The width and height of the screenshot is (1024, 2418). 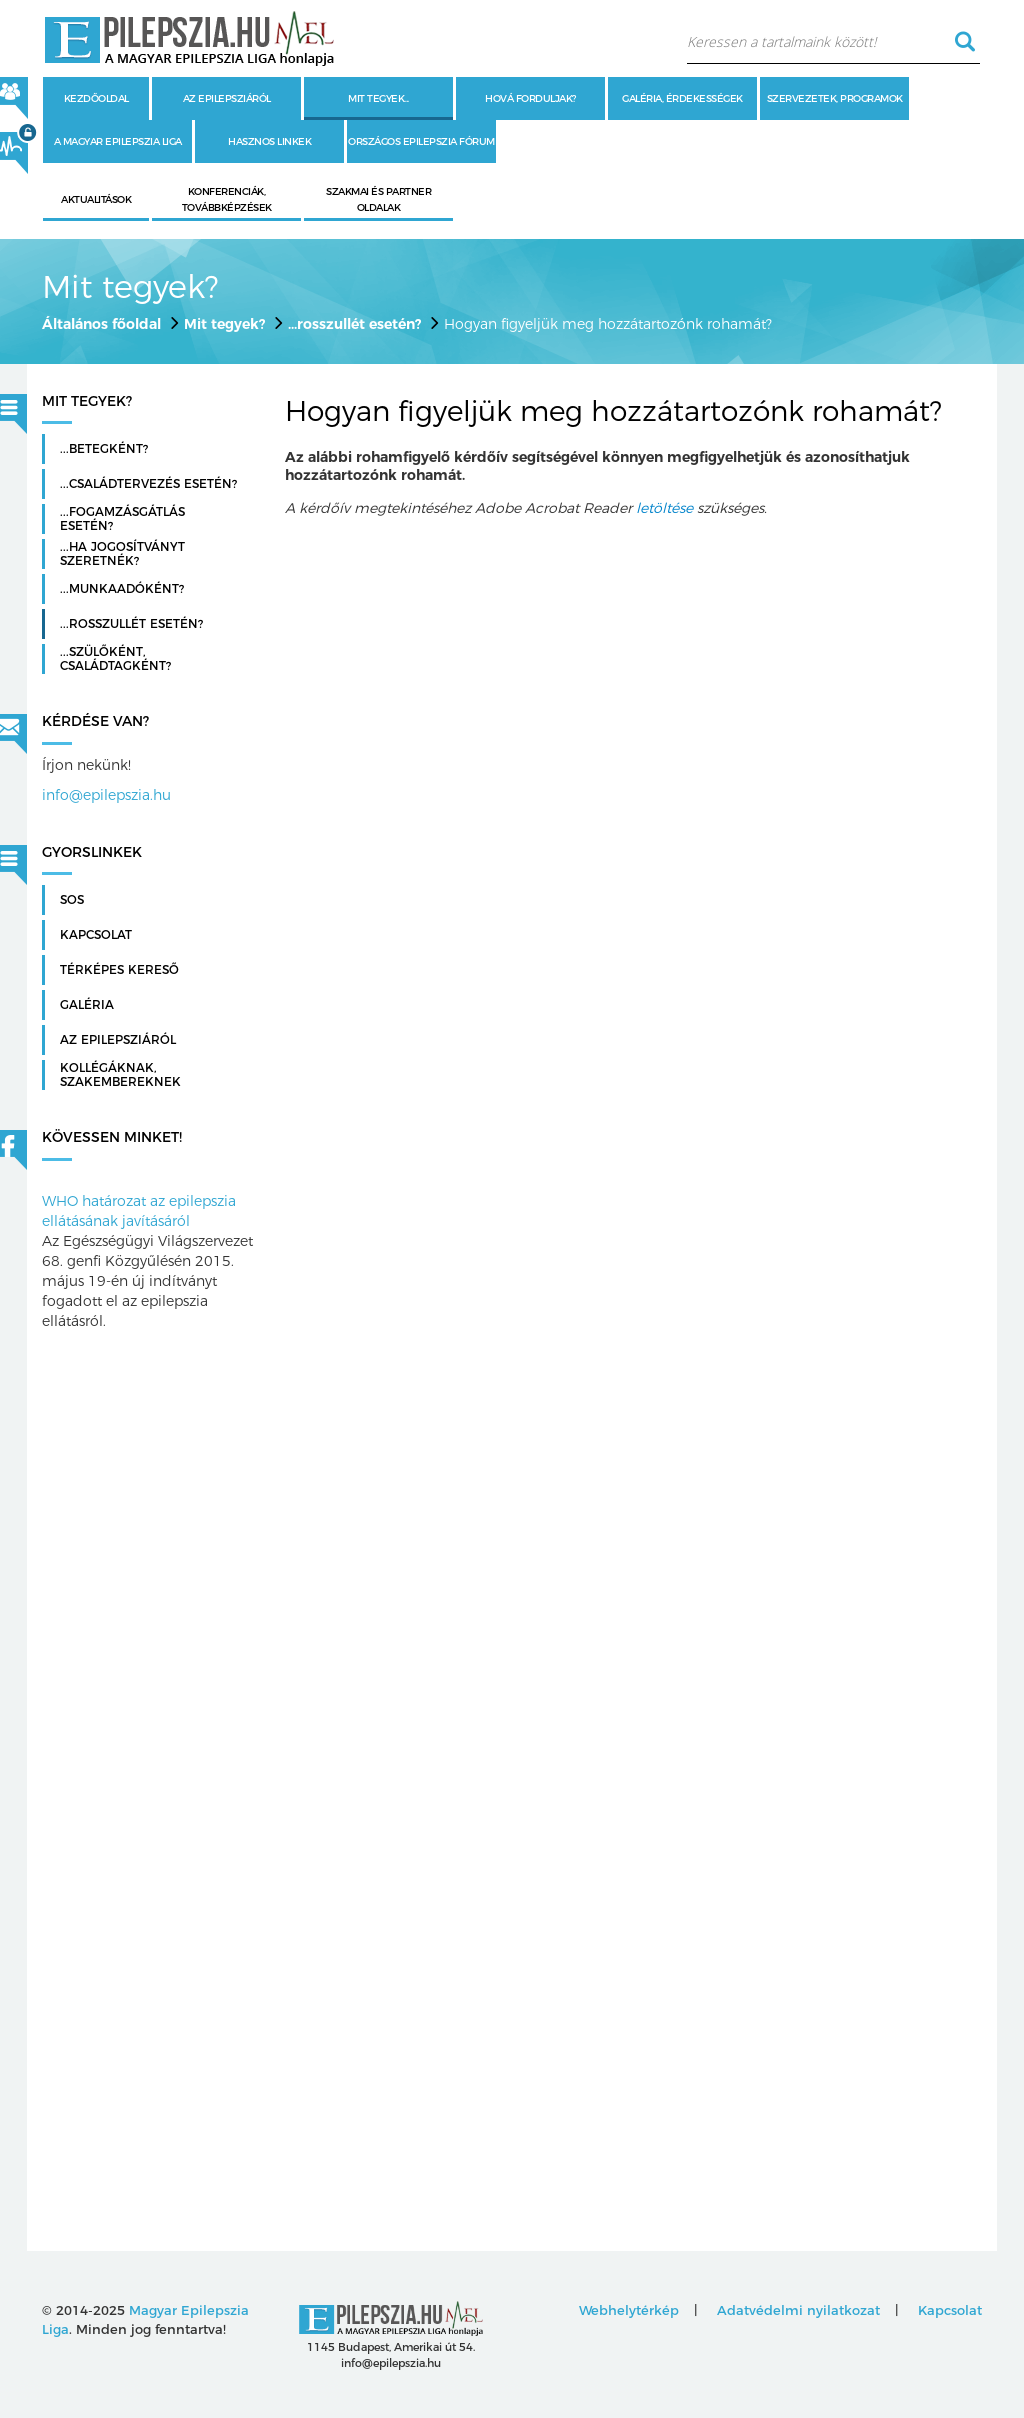 What do you see at coordinates (269, 141) in the screenshot?
I see `Hasznos linkek` at bounding box center [269, 141].